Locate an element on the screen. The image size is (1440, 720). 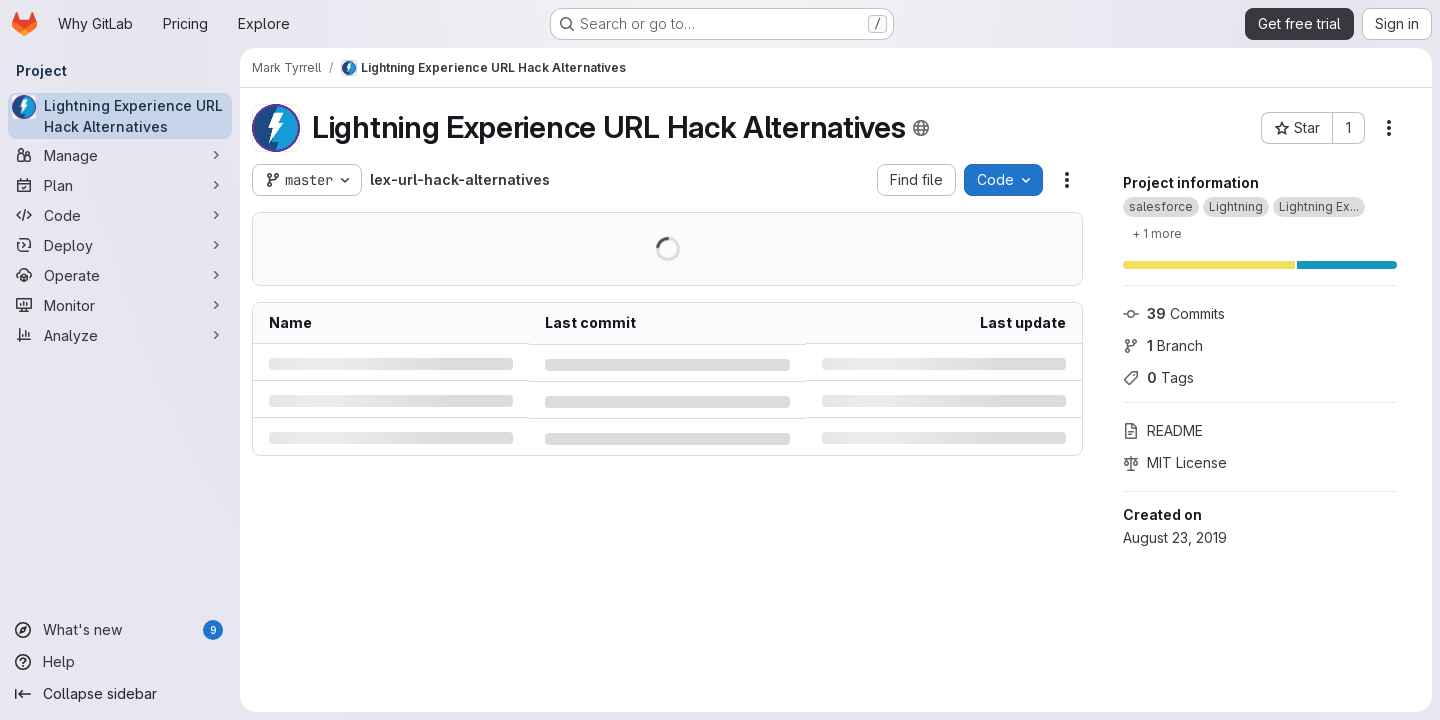
[Collapse sidebar] is located at coordinates (120, 694).